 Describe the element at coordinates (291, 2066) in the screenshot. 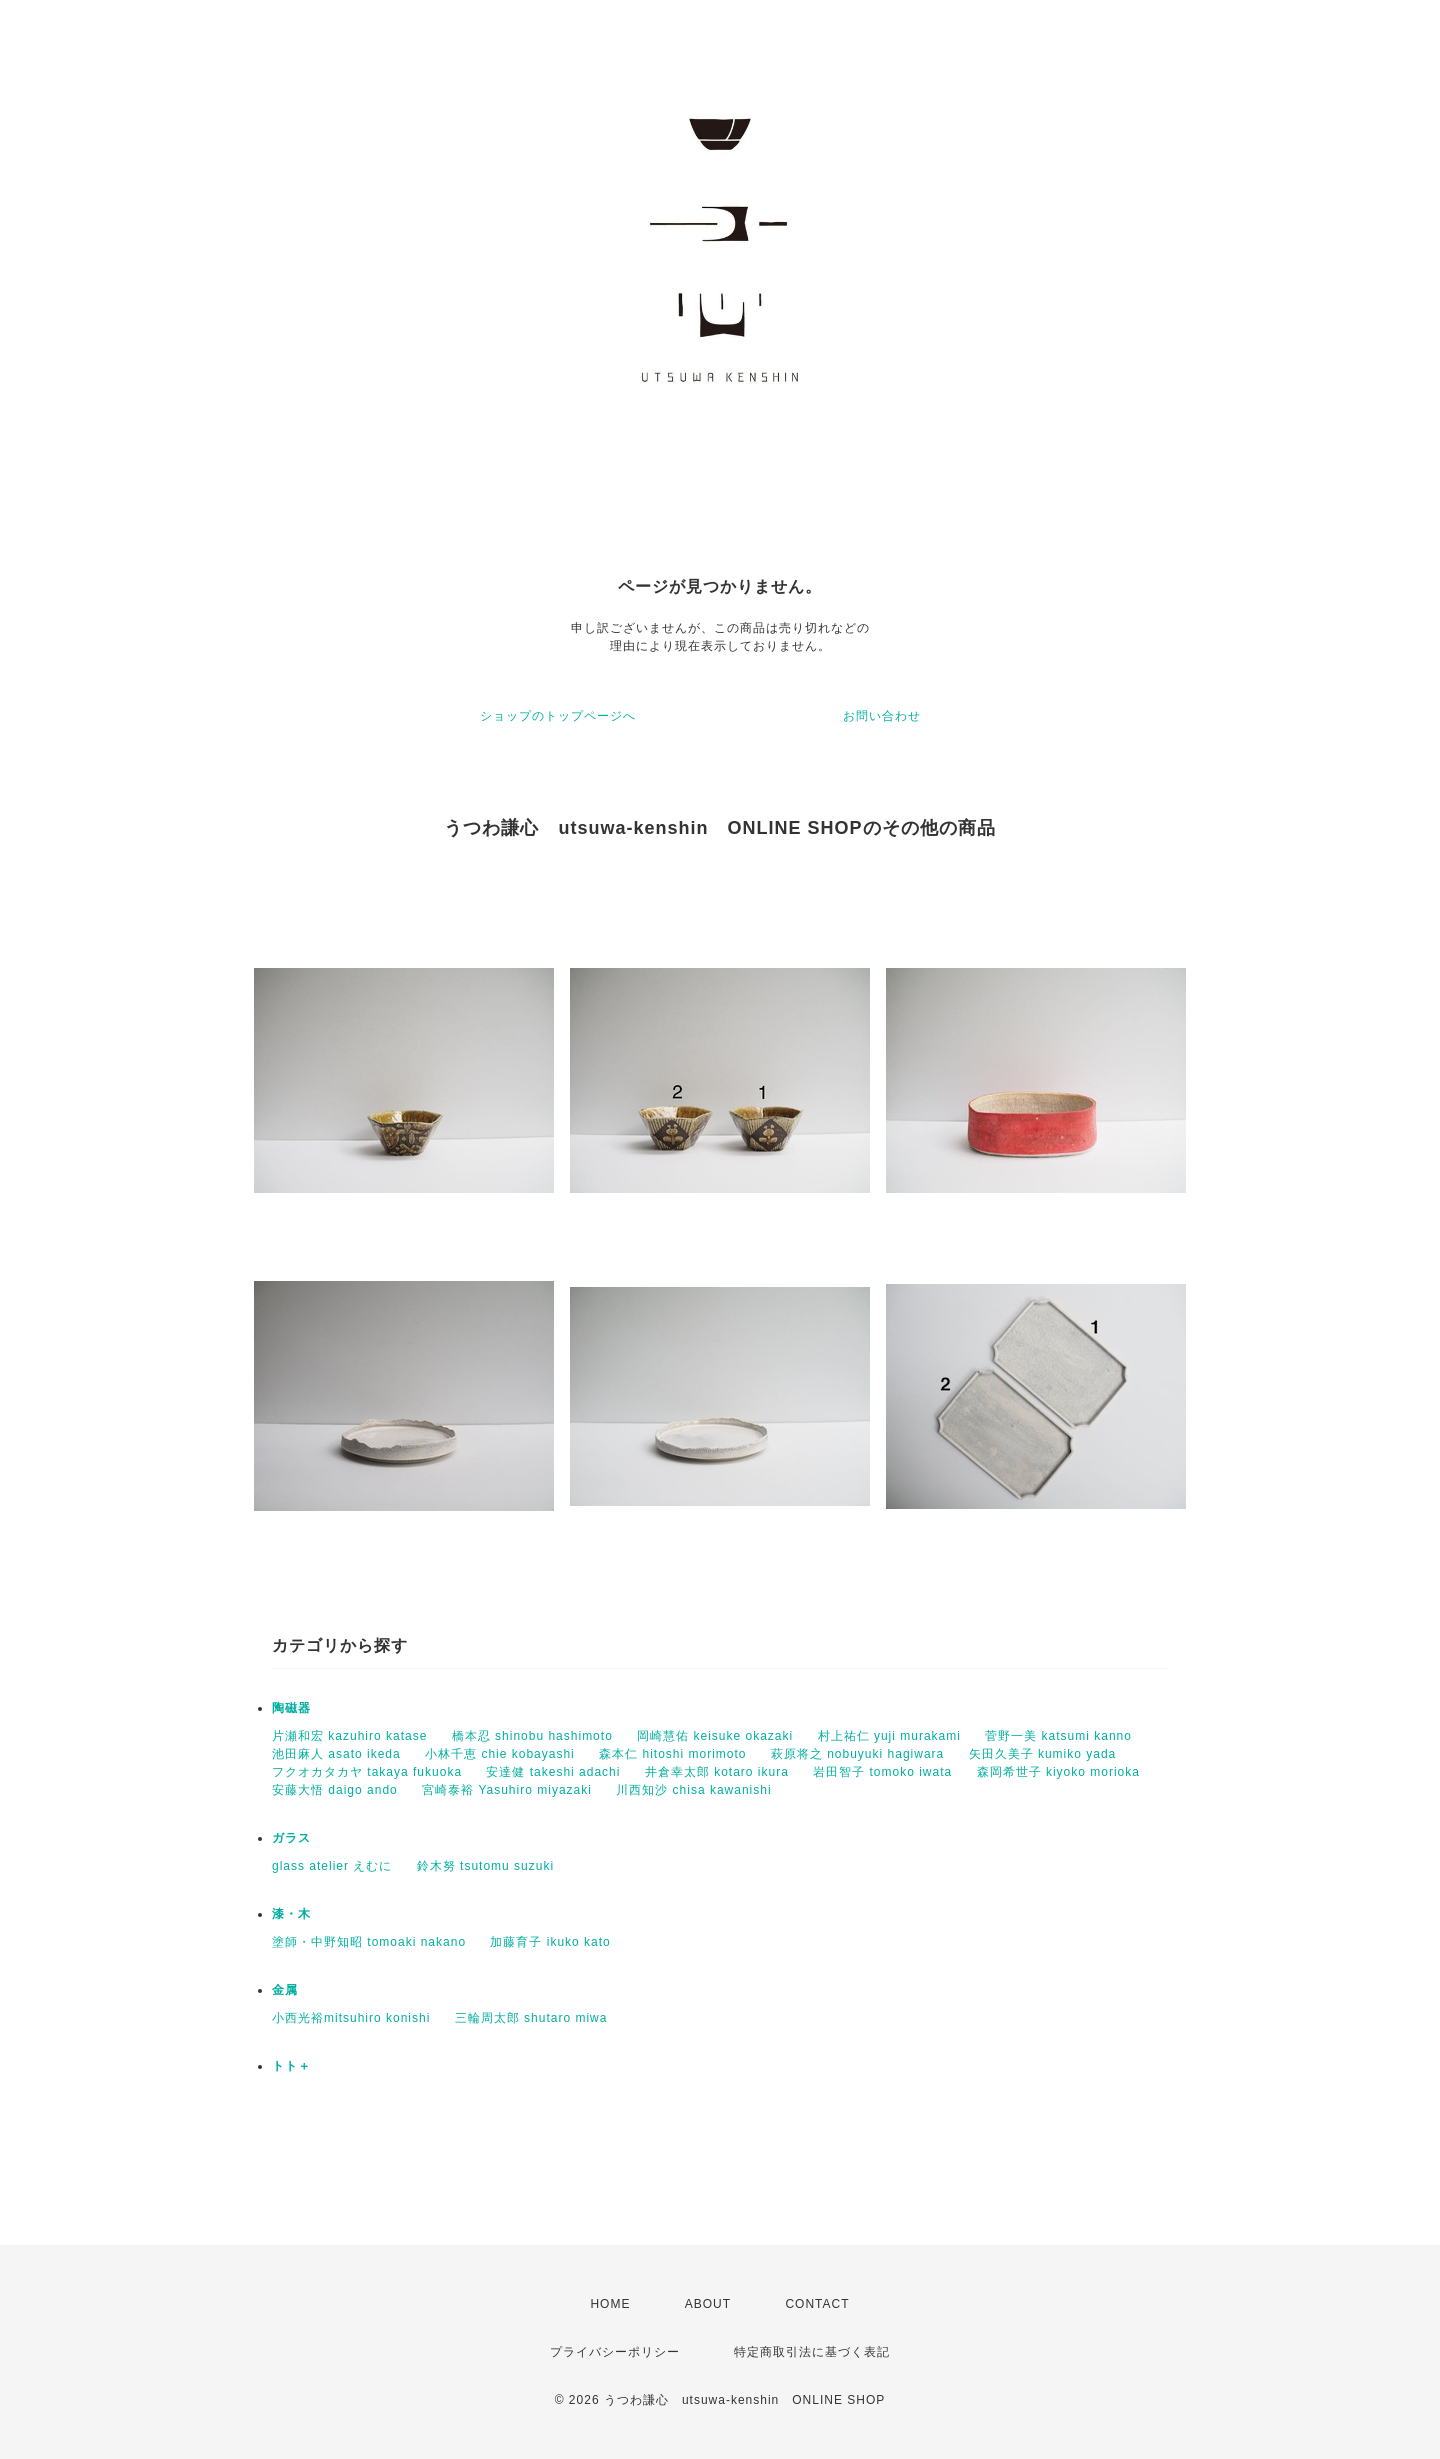

I see `トト＋` at that location.